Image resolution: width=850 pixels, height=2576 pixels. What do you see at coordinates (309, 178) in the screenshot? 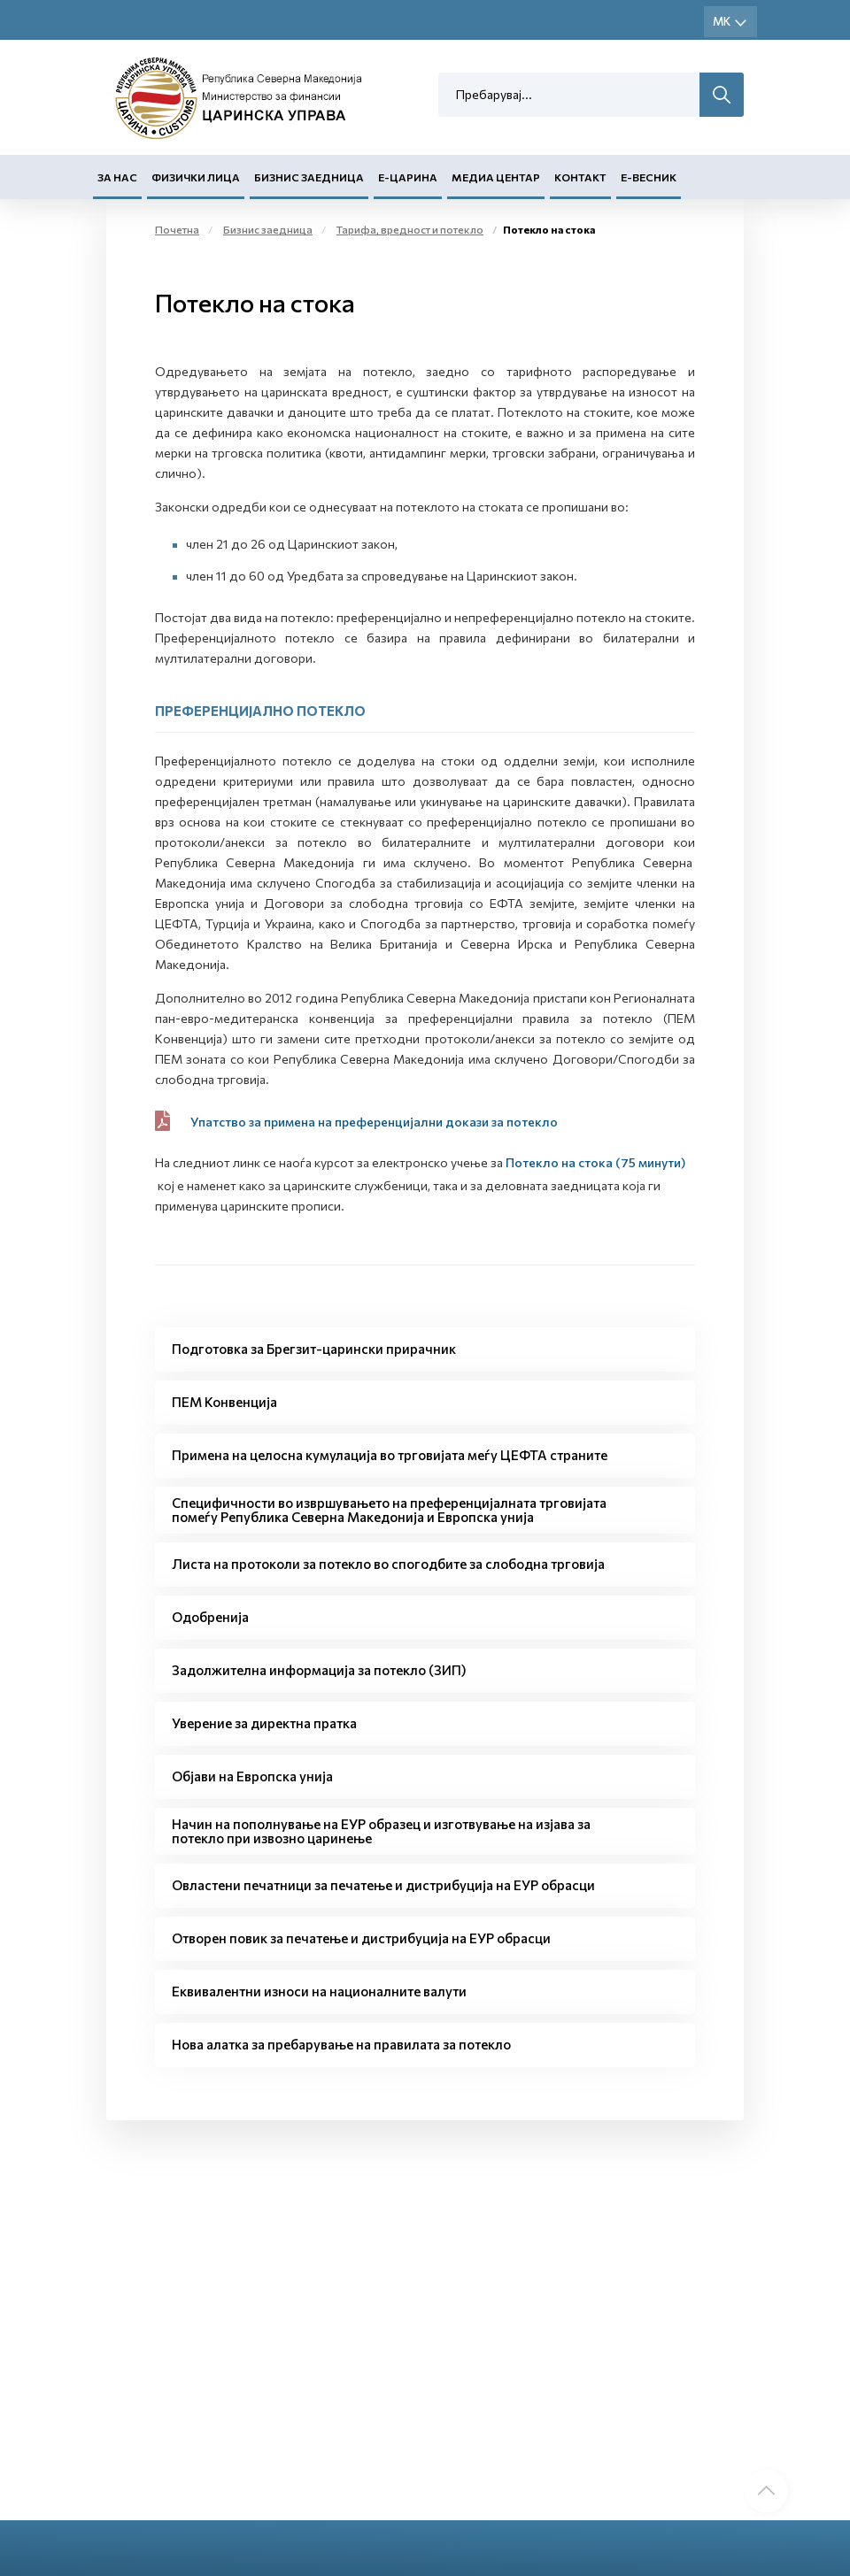
I see `Бизнис заедница` at bounding box center [309, 178].